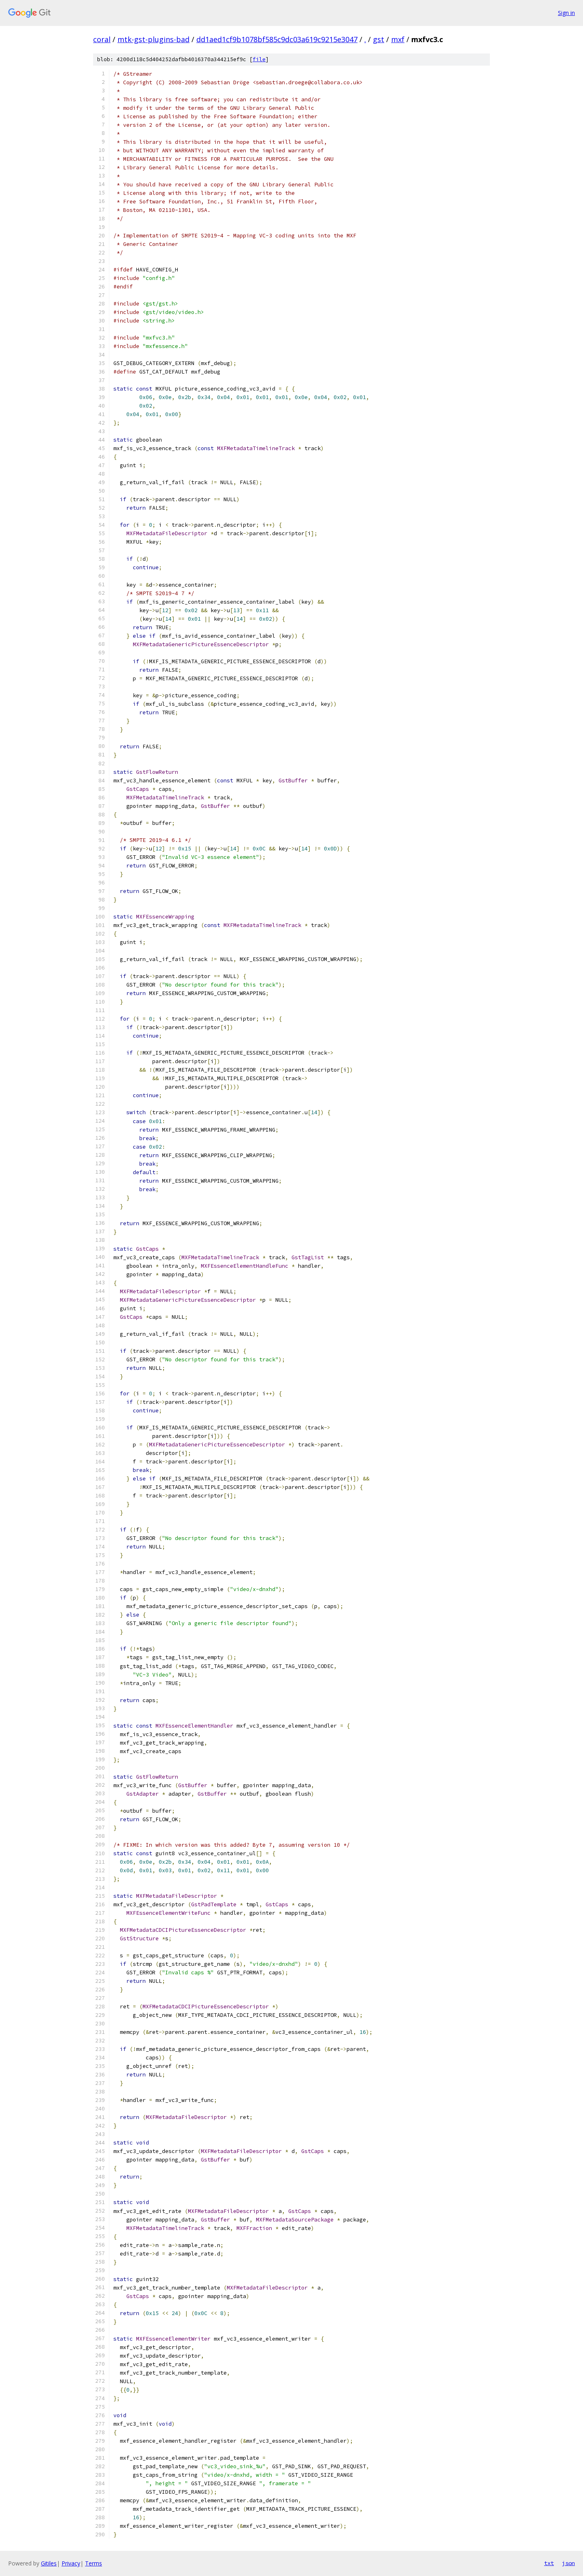 This screenshot has height=2576, width=583. I want to click on file, so click(259, 59).